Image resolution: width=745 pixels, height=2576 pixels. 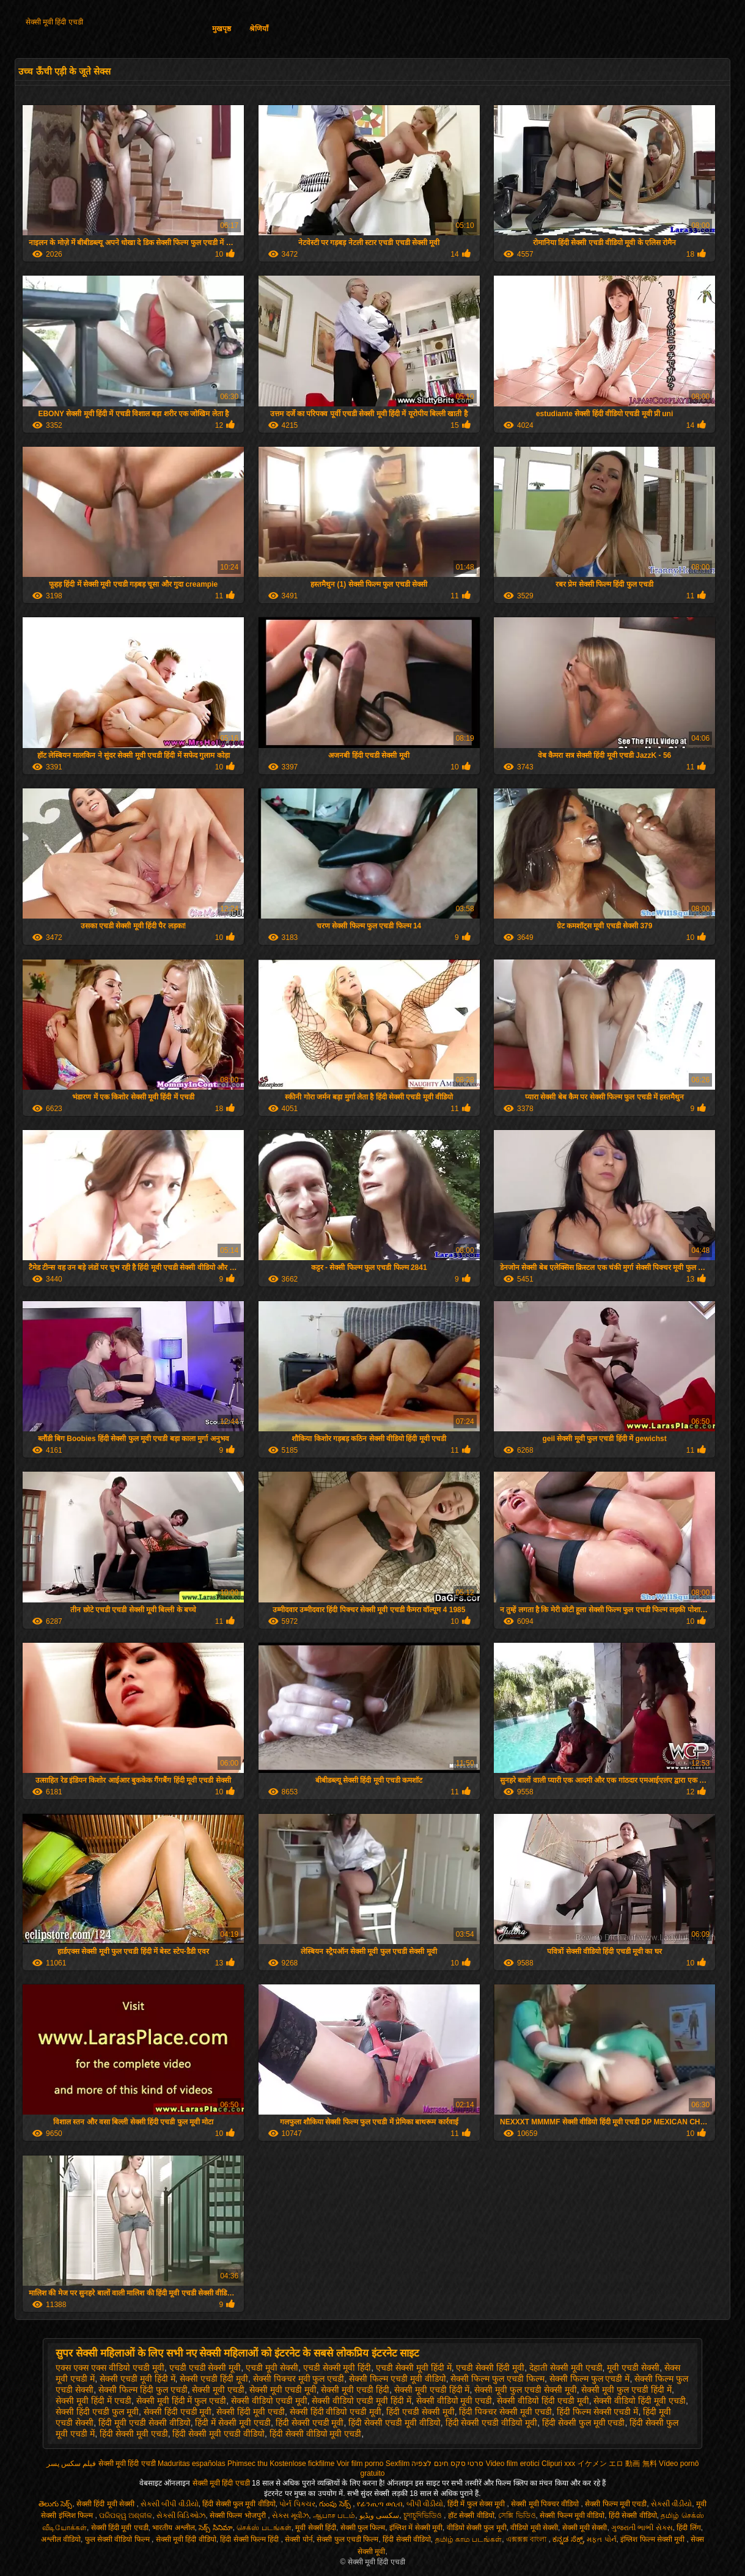 I want to click on सेक्सी फिल्म मूवी वीडियो, so click(x=572, y=2515).